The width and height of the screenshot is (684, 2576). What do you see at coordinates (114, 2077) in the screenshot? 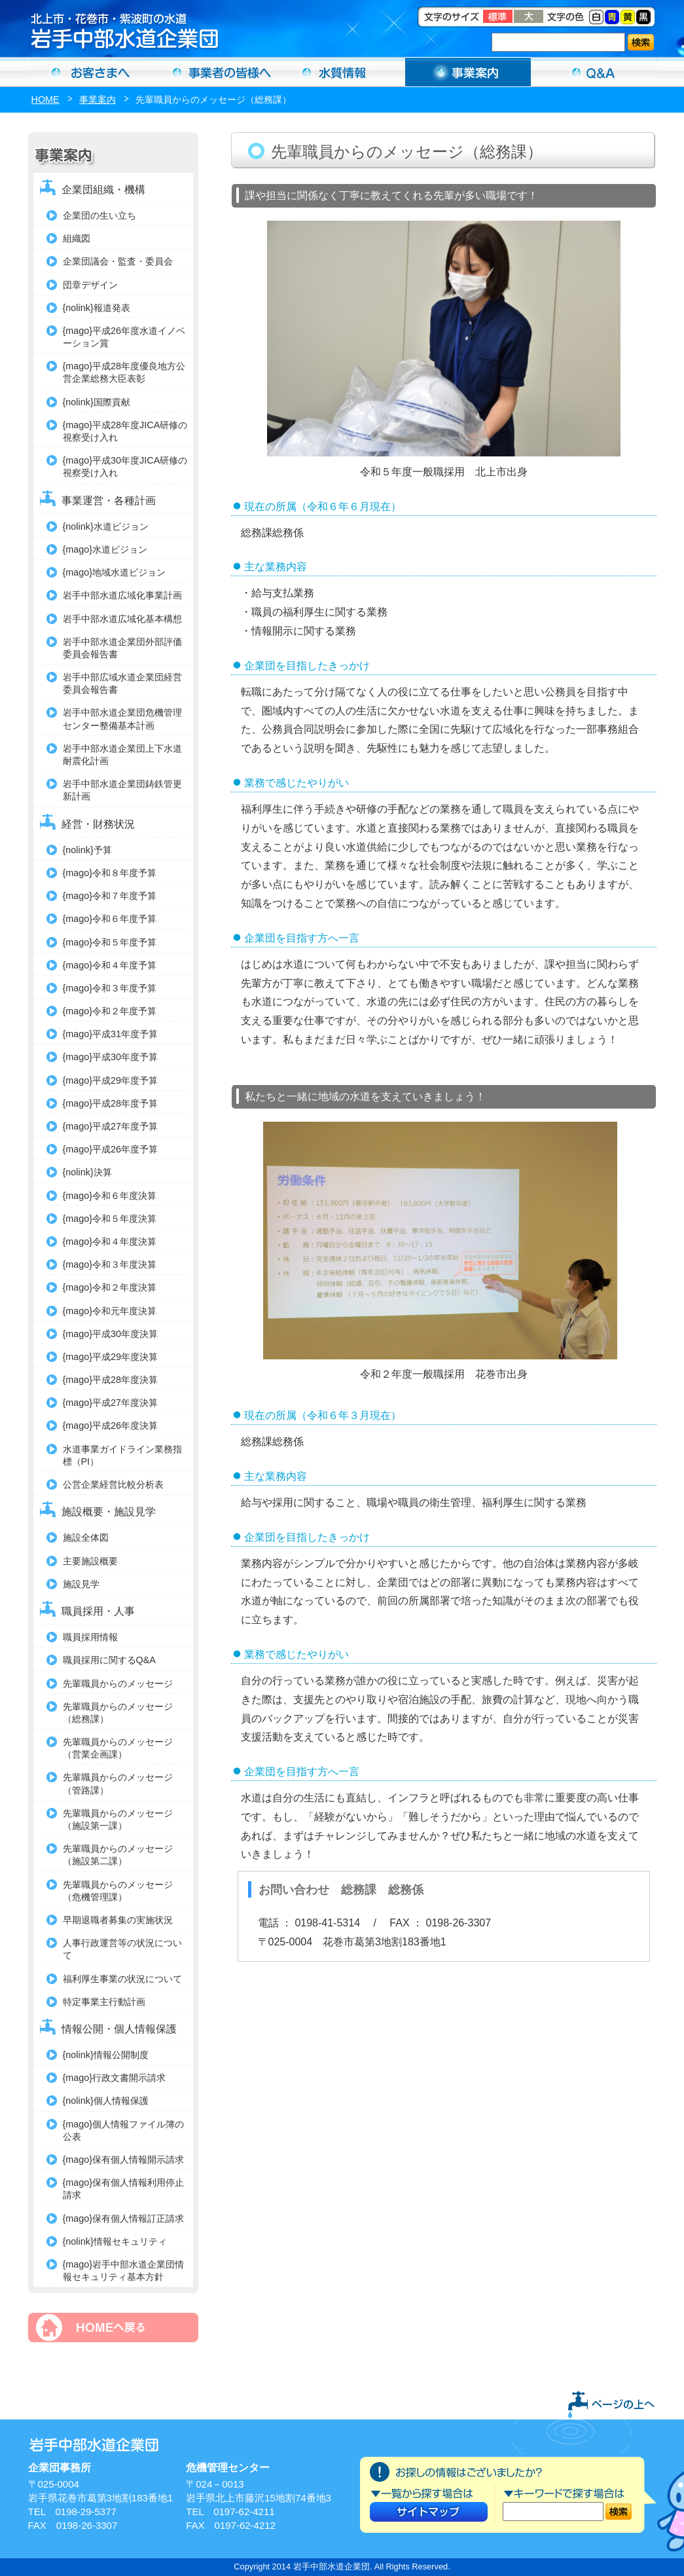
I see `{mago}行政文書開示請求` at bounding box center [114, 2077].